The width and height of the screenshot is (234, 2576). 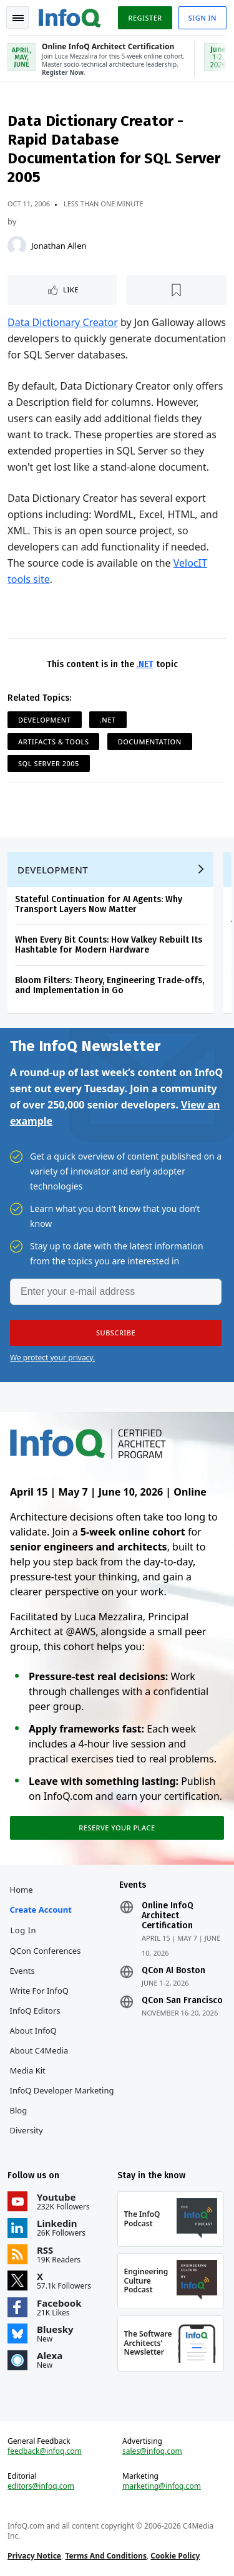 I want to click on Documentation, so click(x=150, y=741).